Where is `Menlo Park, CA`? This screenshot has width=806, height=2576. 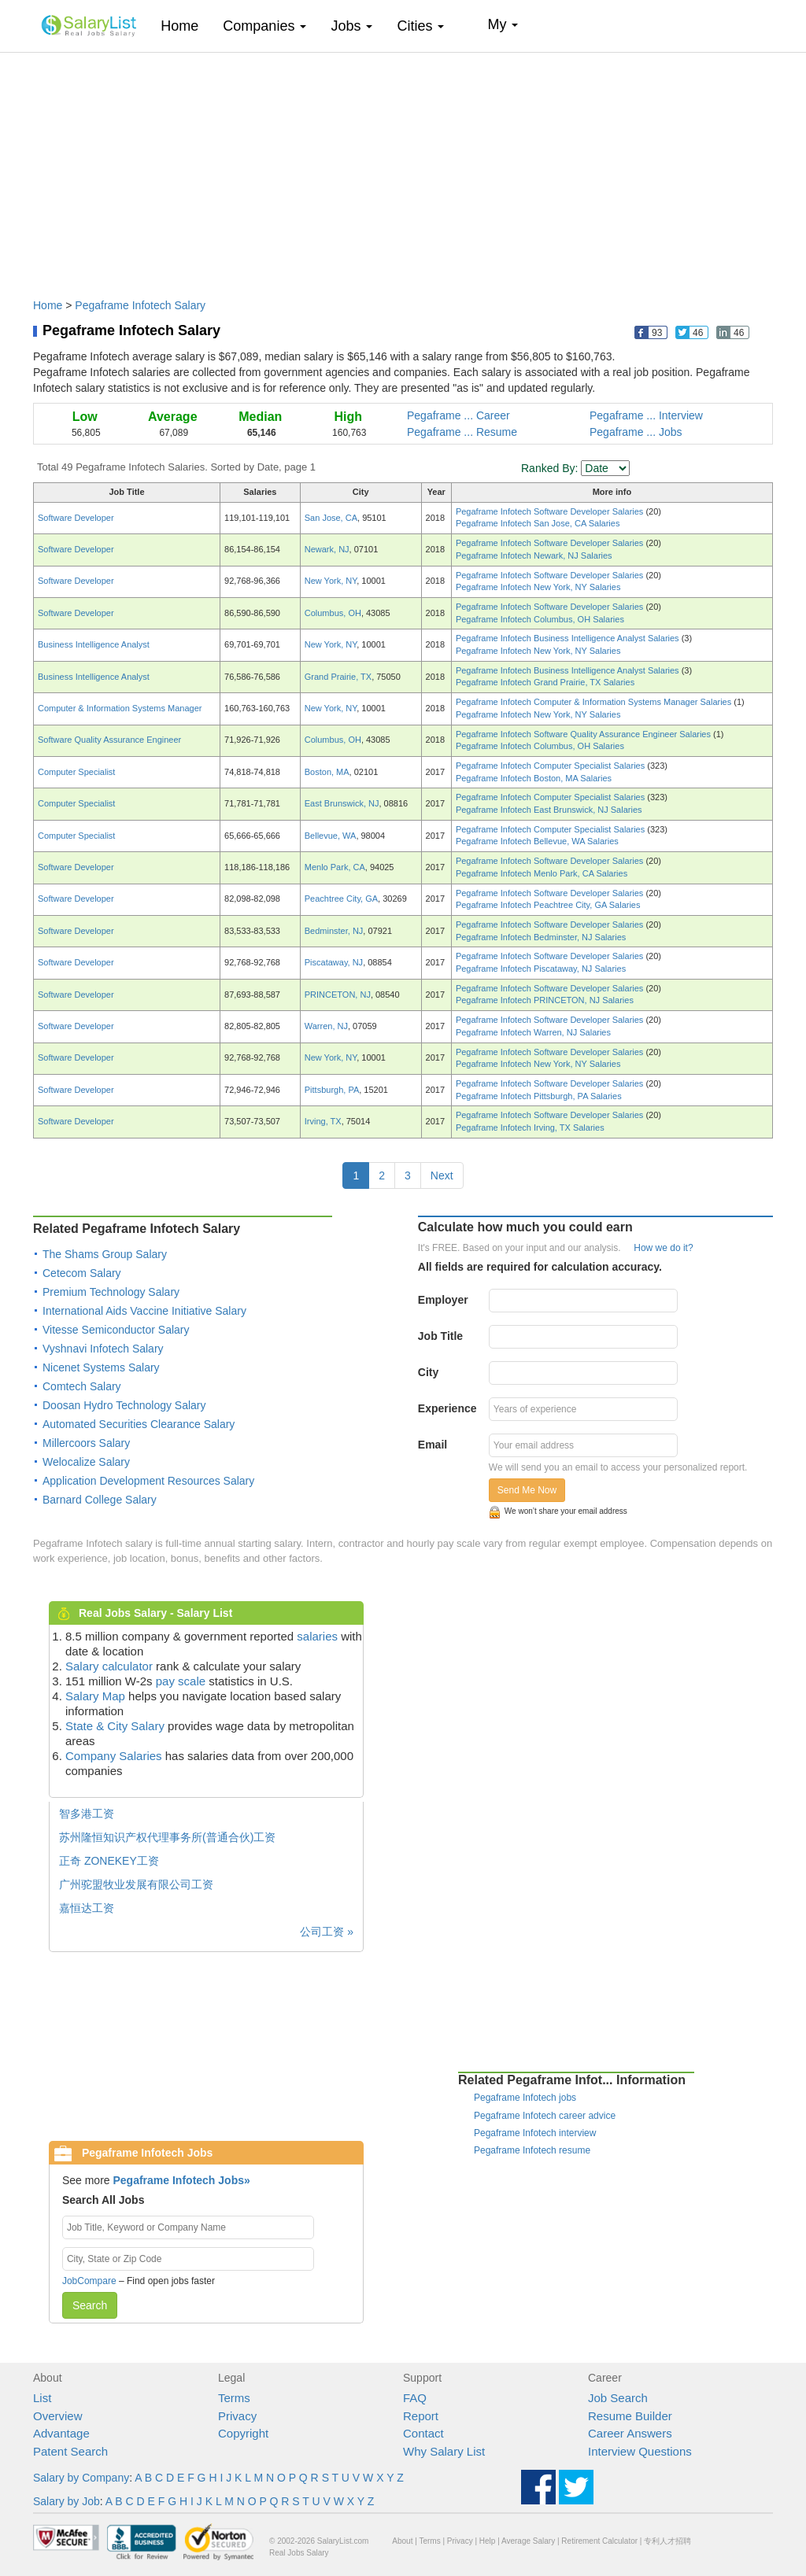
Menlo Park, CA is located at coordinates (335, 867).